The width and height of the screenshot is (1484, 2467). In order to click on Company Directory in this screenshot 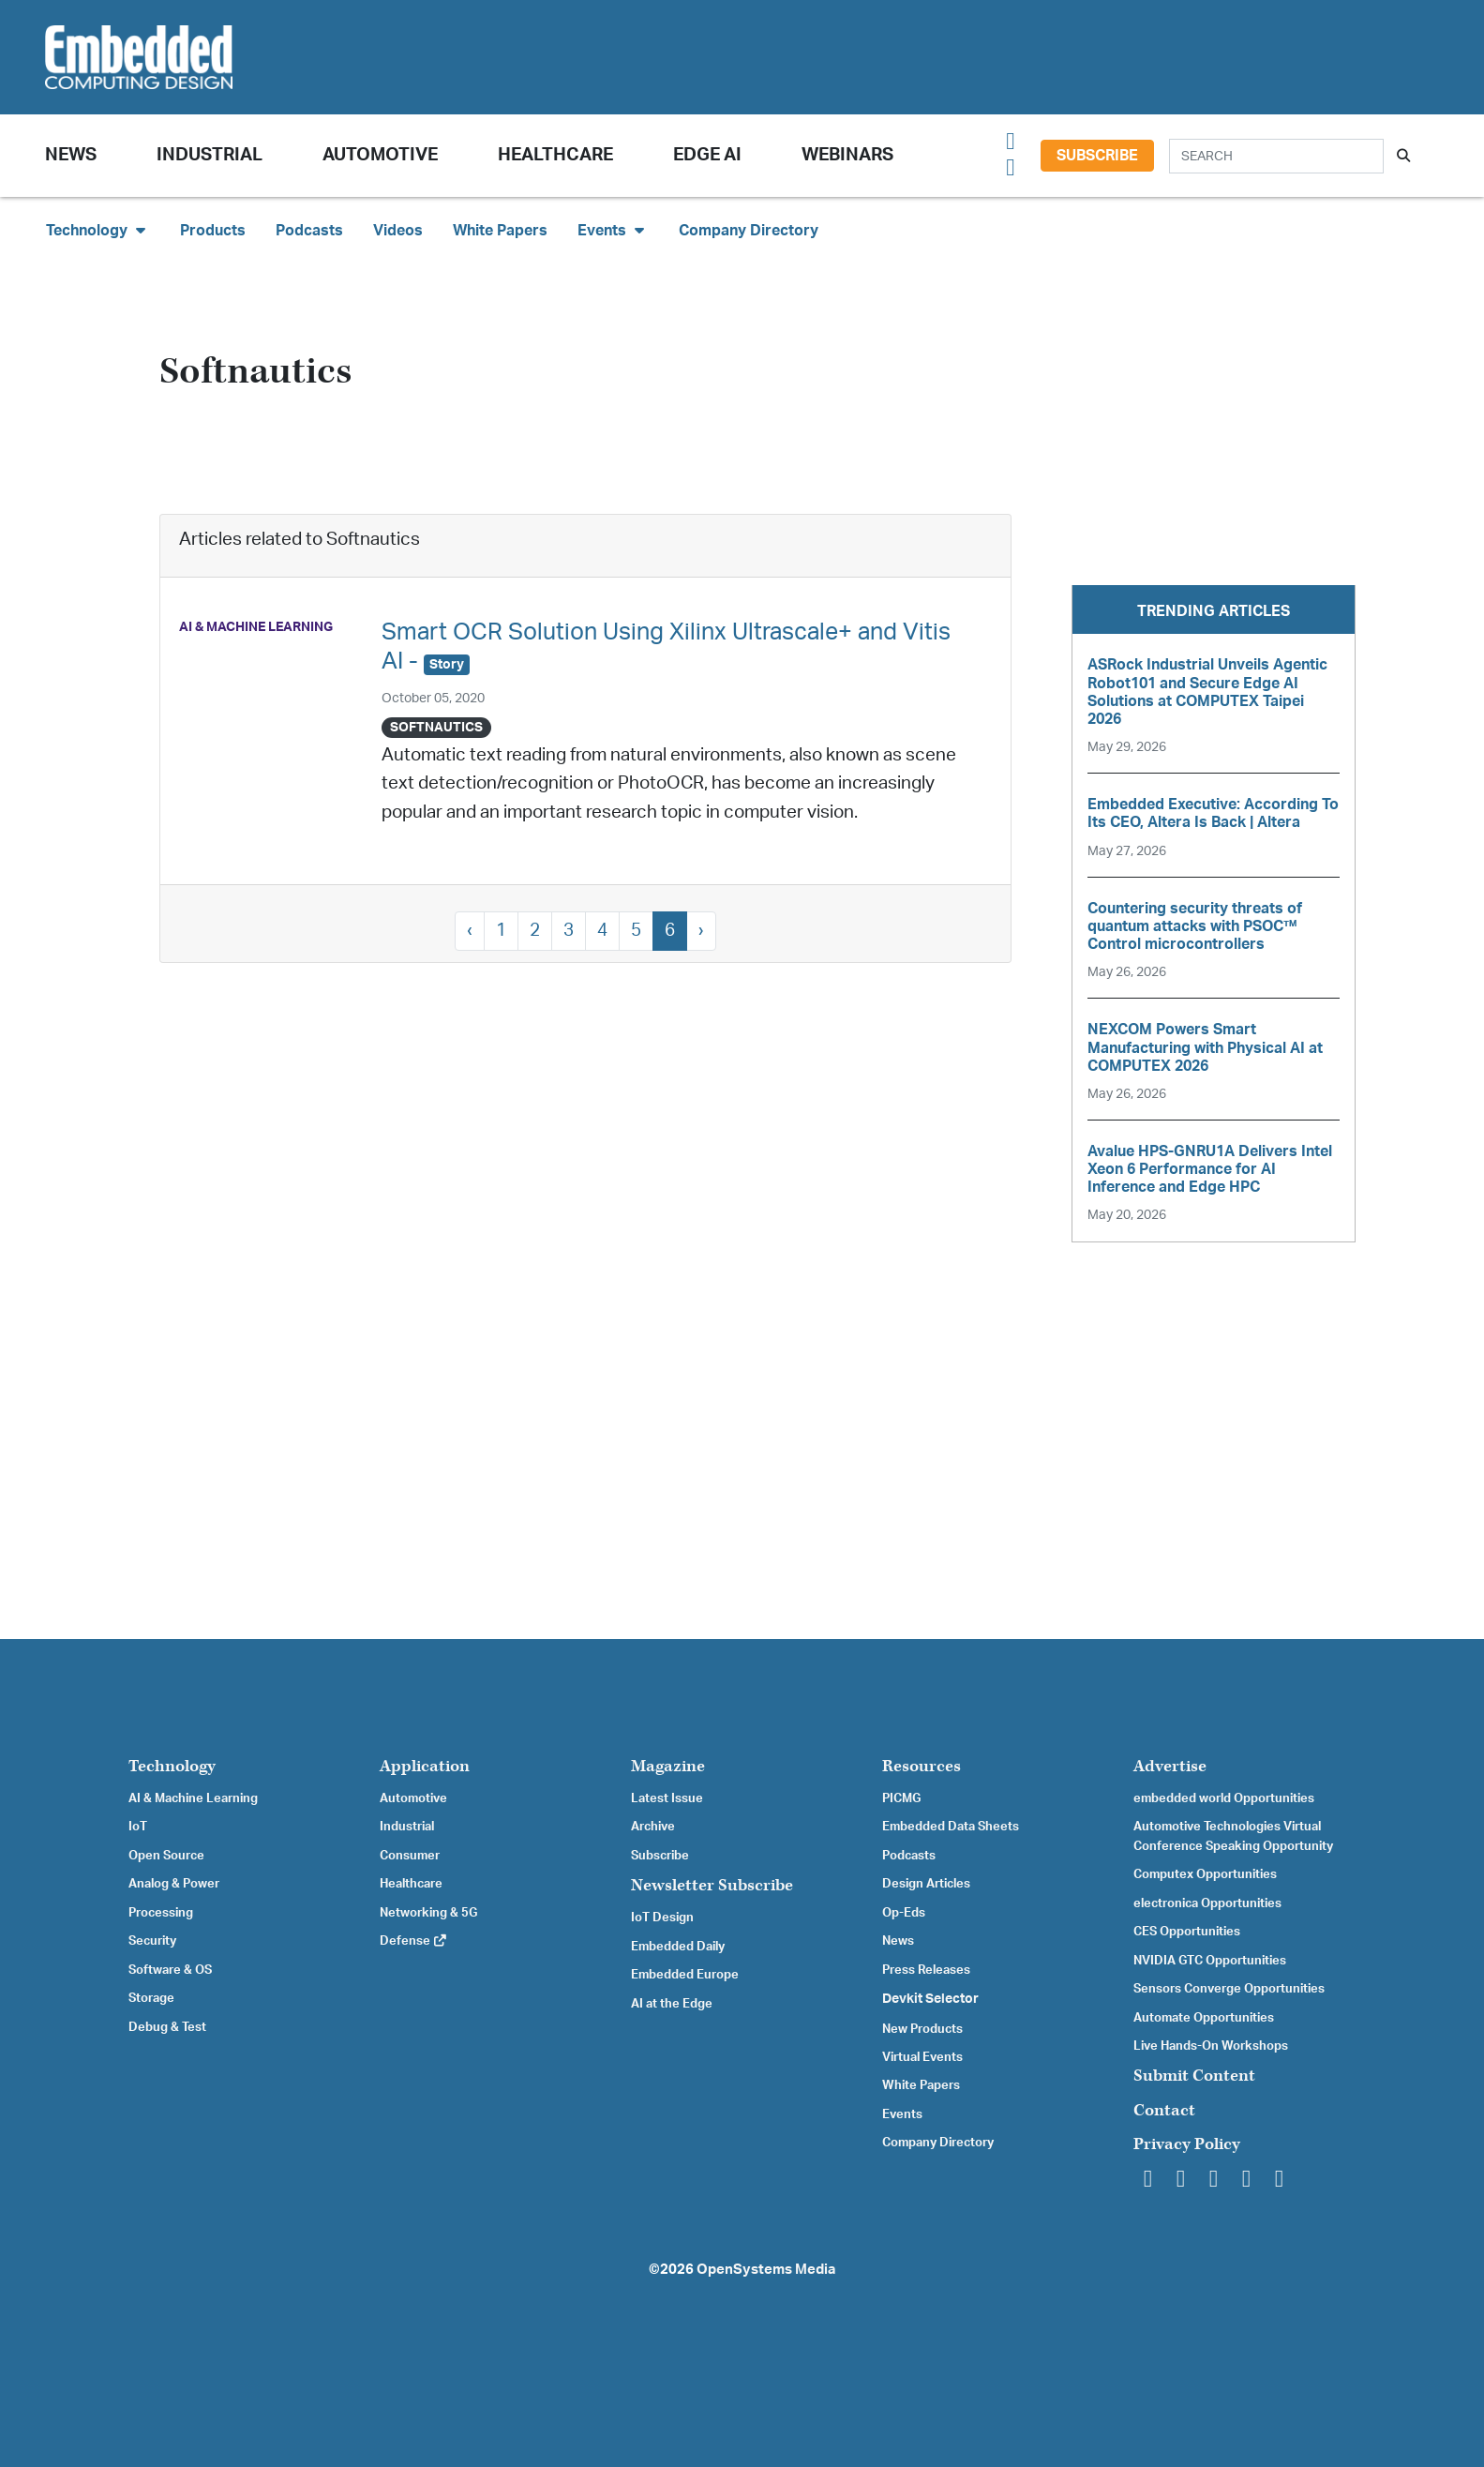, I will do `click(748, 230)`.